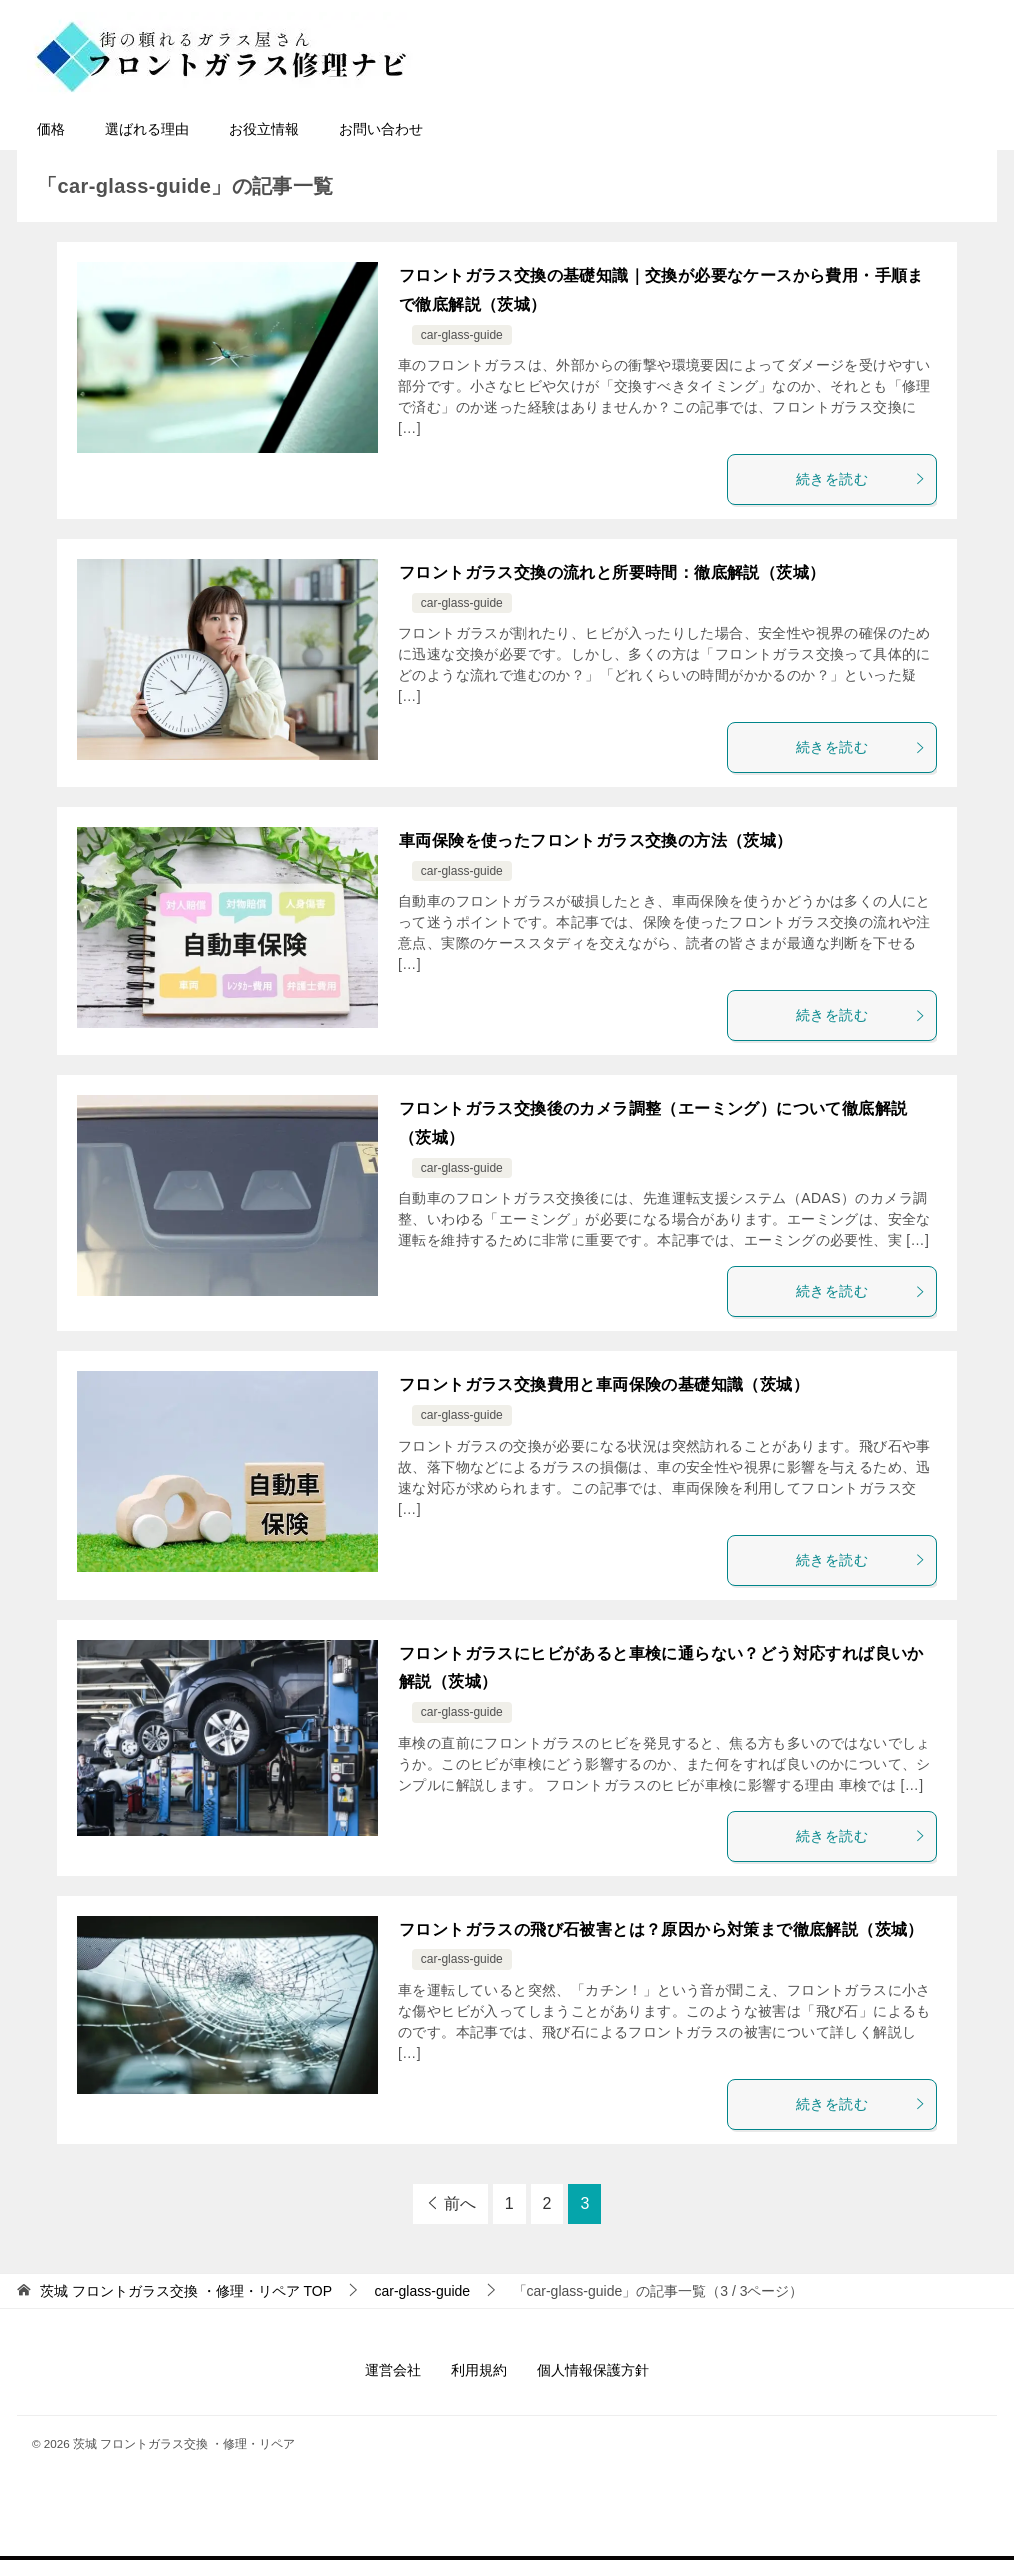  I want to click on 価格, so click(51, 129).